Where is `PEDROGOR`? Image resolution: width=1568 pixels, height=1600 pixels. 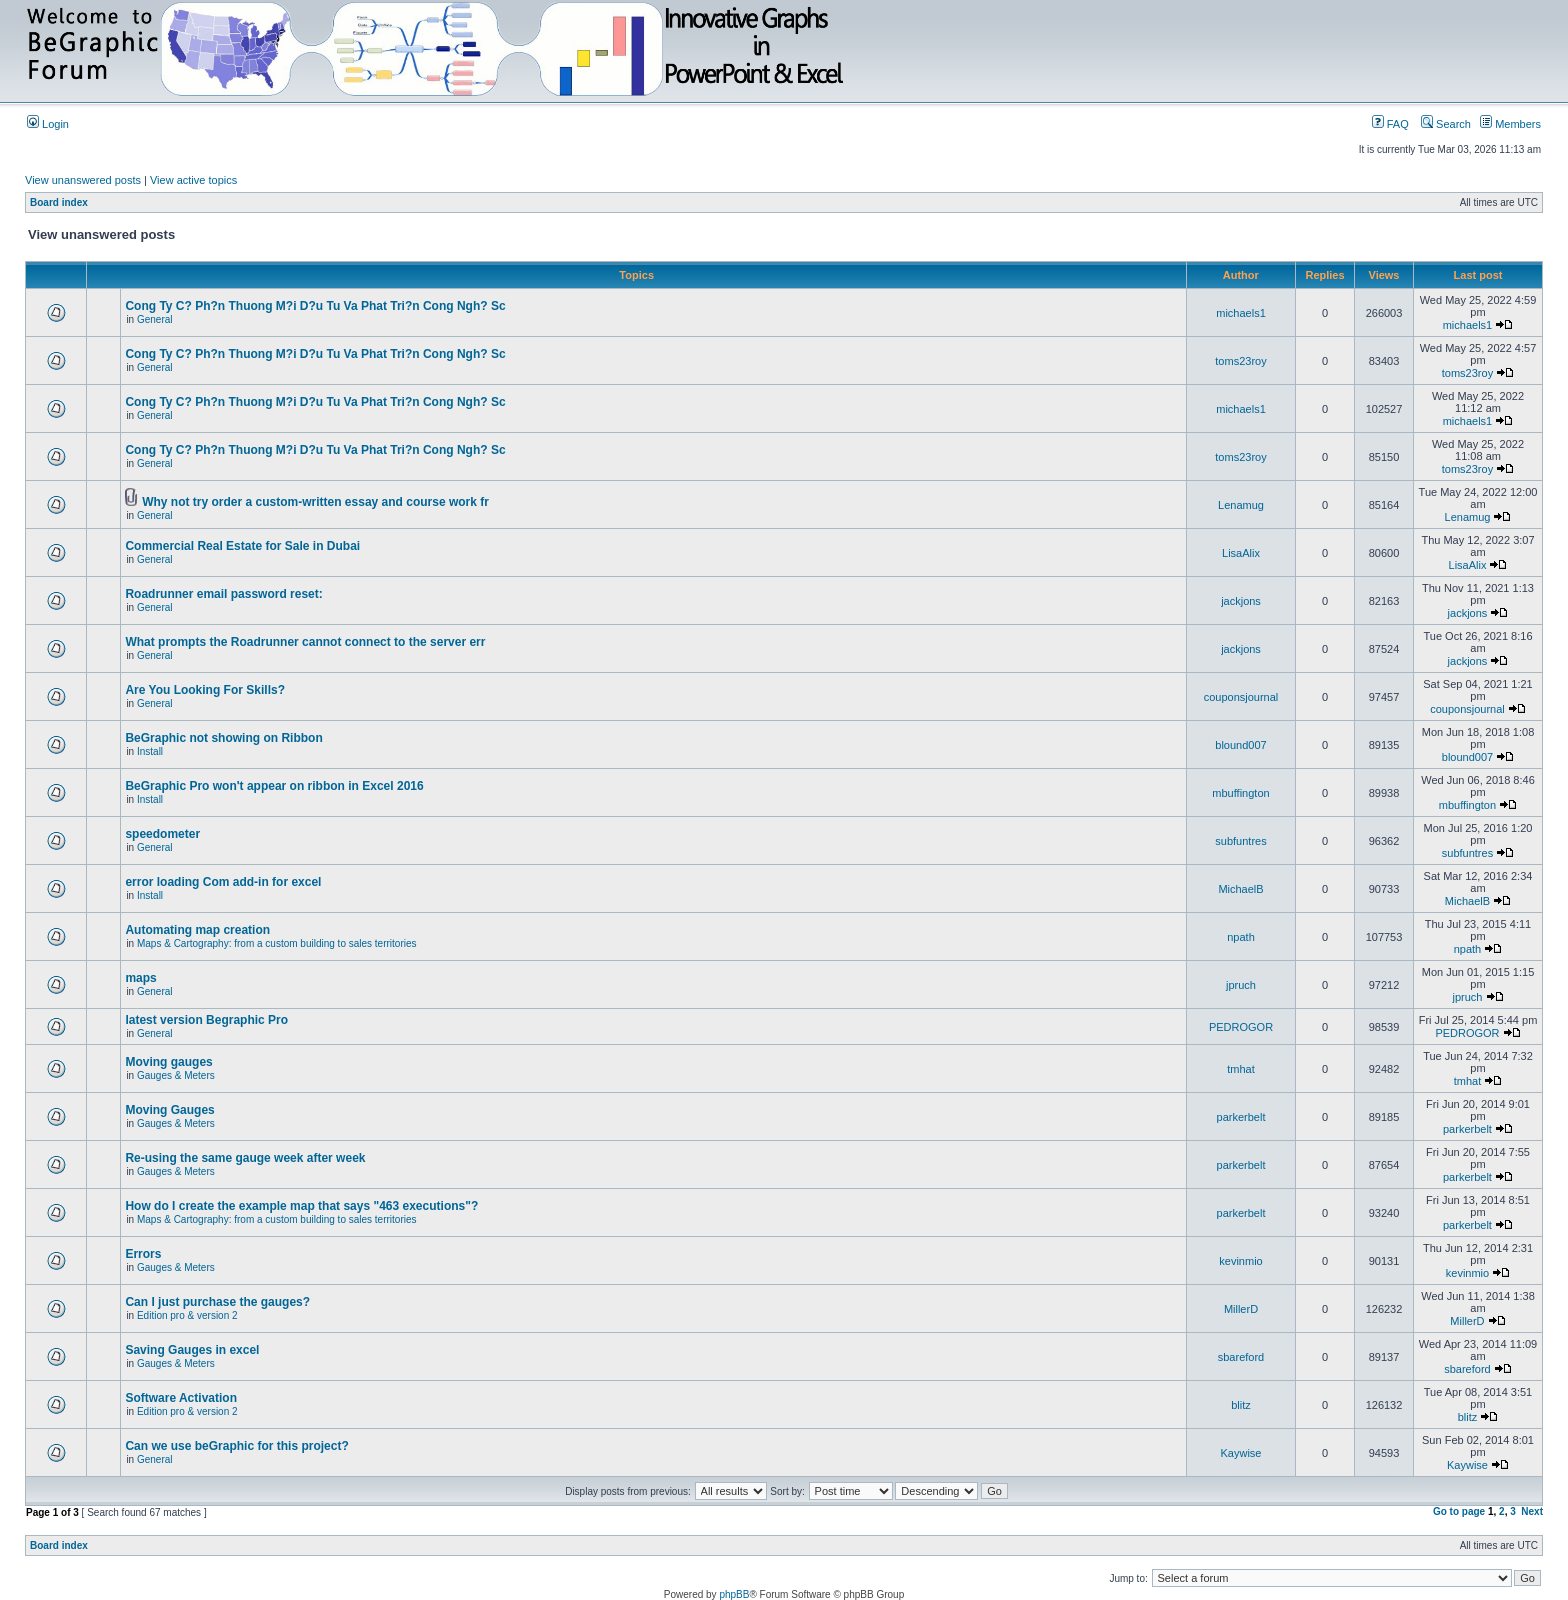 PEDROGOR is located at coordinates (1241, 1027).